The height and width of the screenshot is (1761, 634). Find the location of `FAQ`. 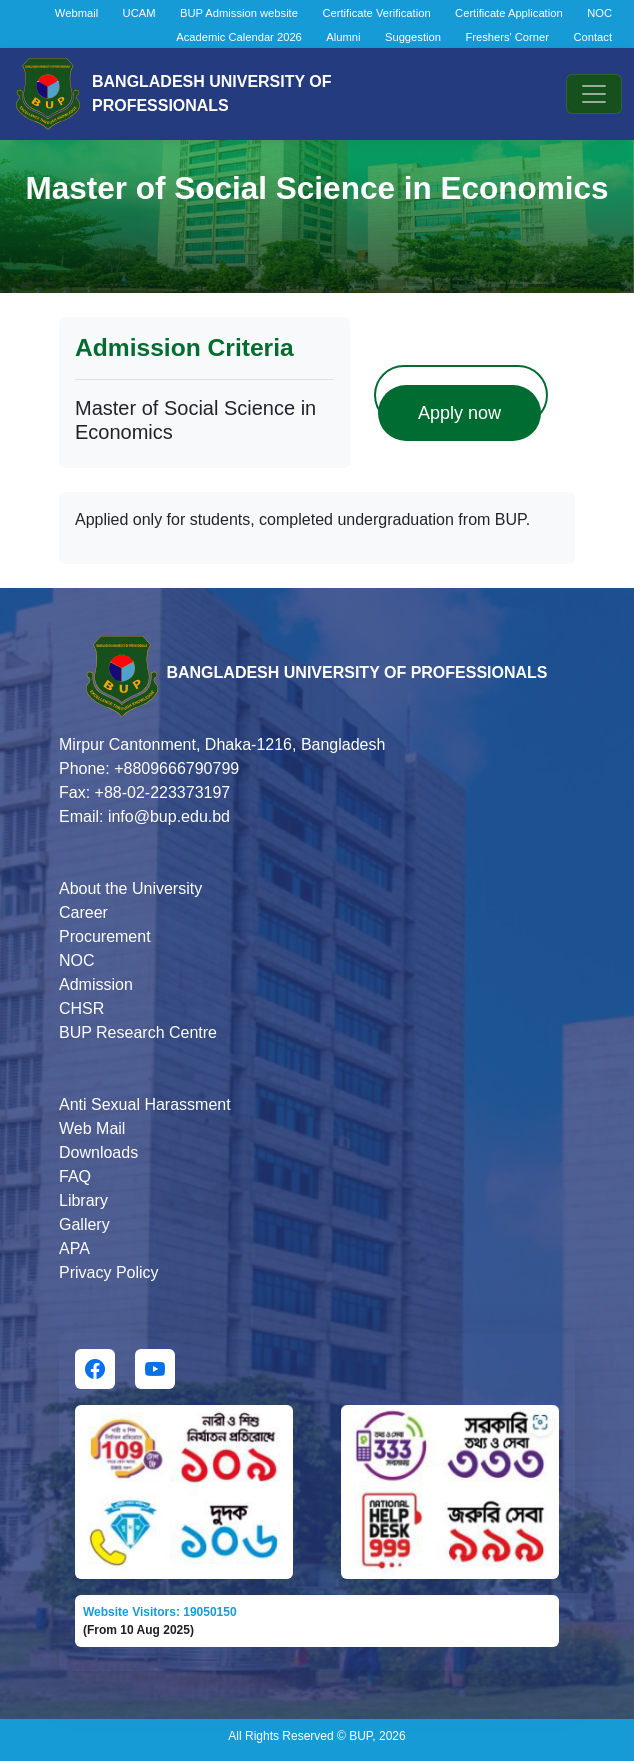

FAQ is located at coordinates (75, 1176).